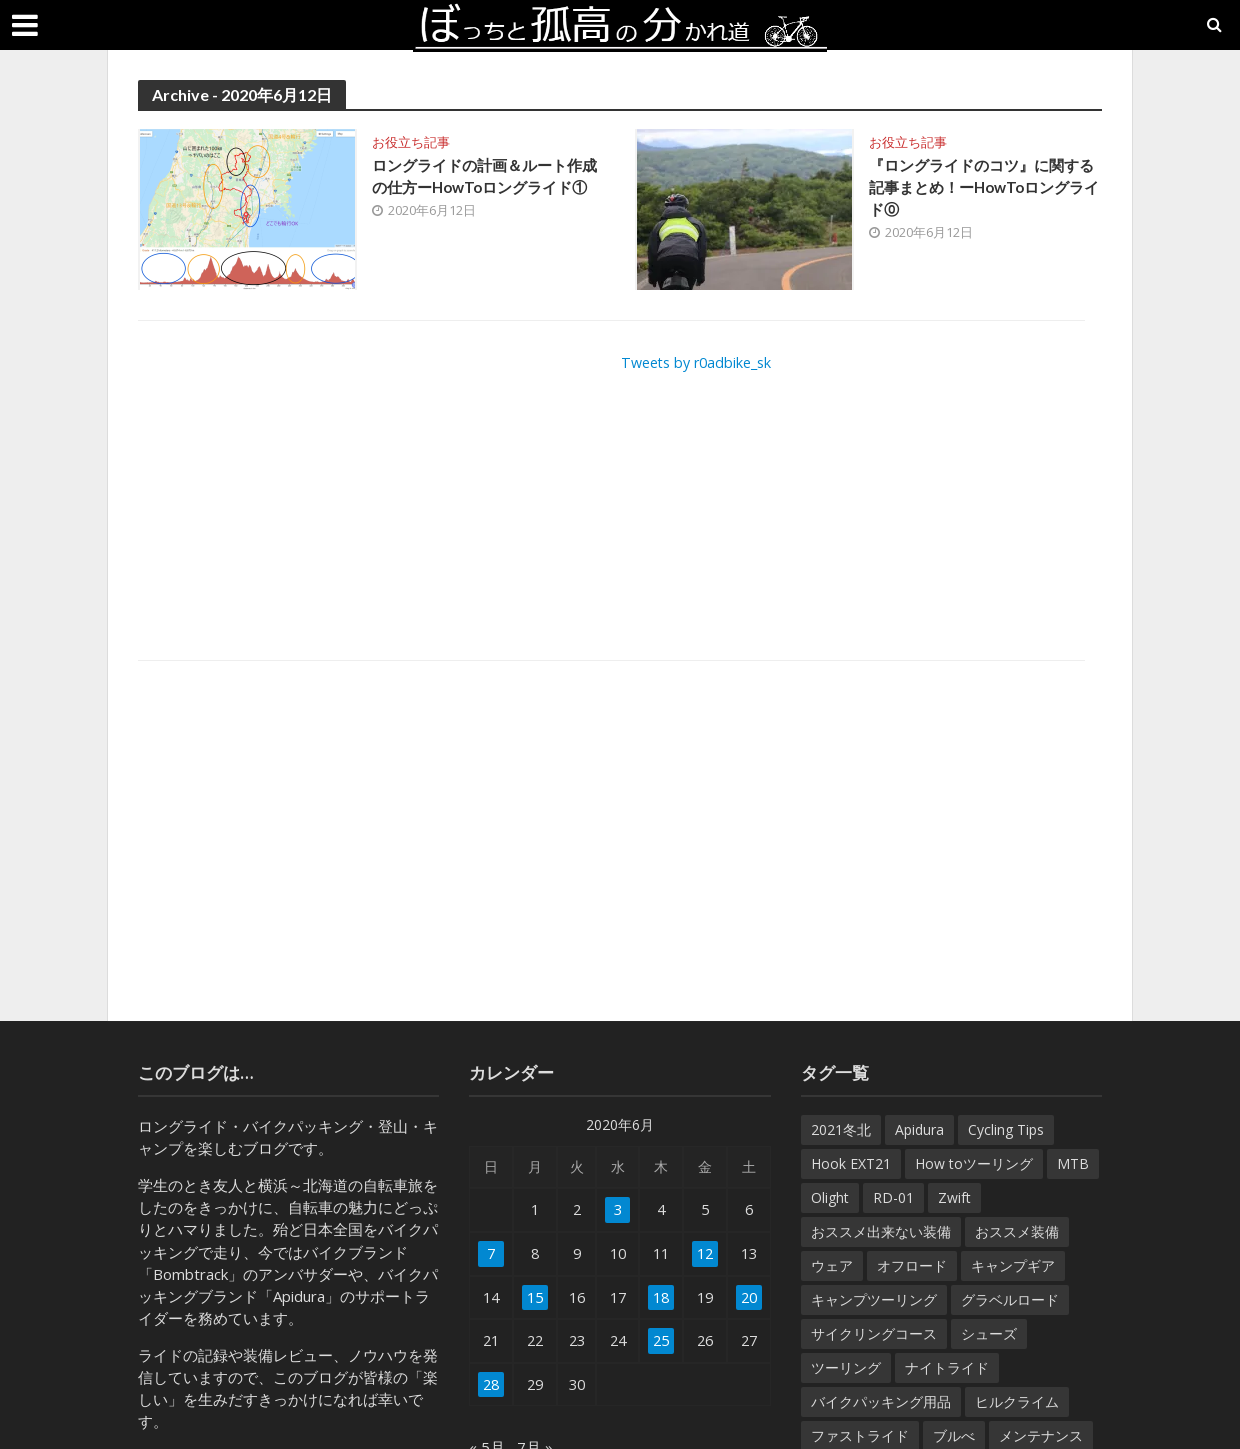  What do you see at coordinates (1013, 1265) in the screenshot?
I see `キャンプギア [キャンプギア (7個の項目)]` at bounding box center [1013, 1265].